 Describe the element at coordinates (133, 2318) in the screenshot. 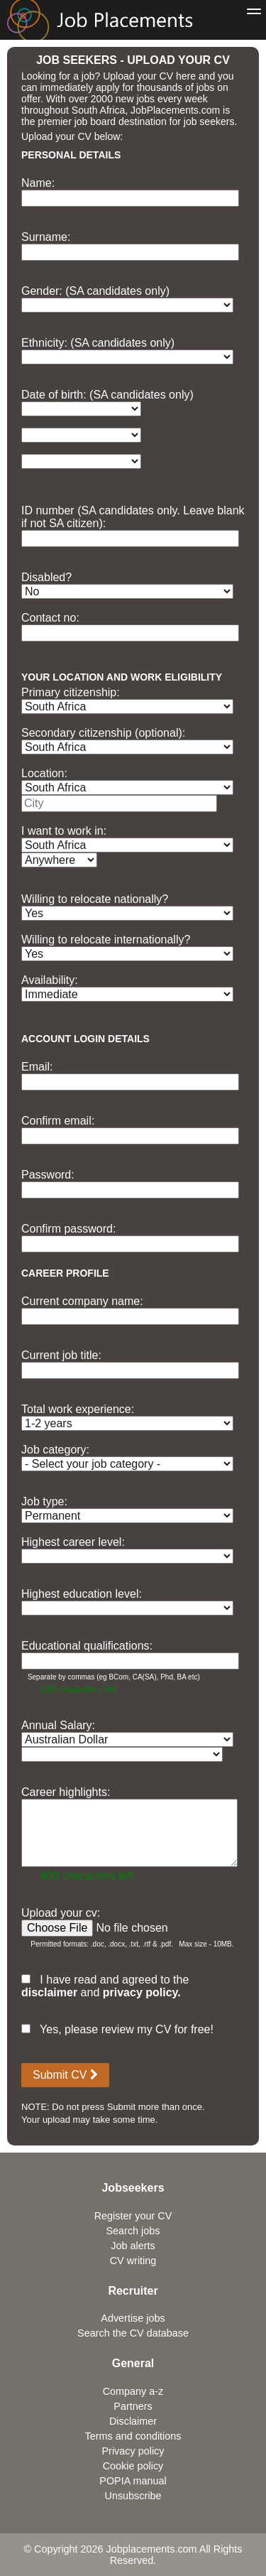

I see `Advertise jobs` at that location.